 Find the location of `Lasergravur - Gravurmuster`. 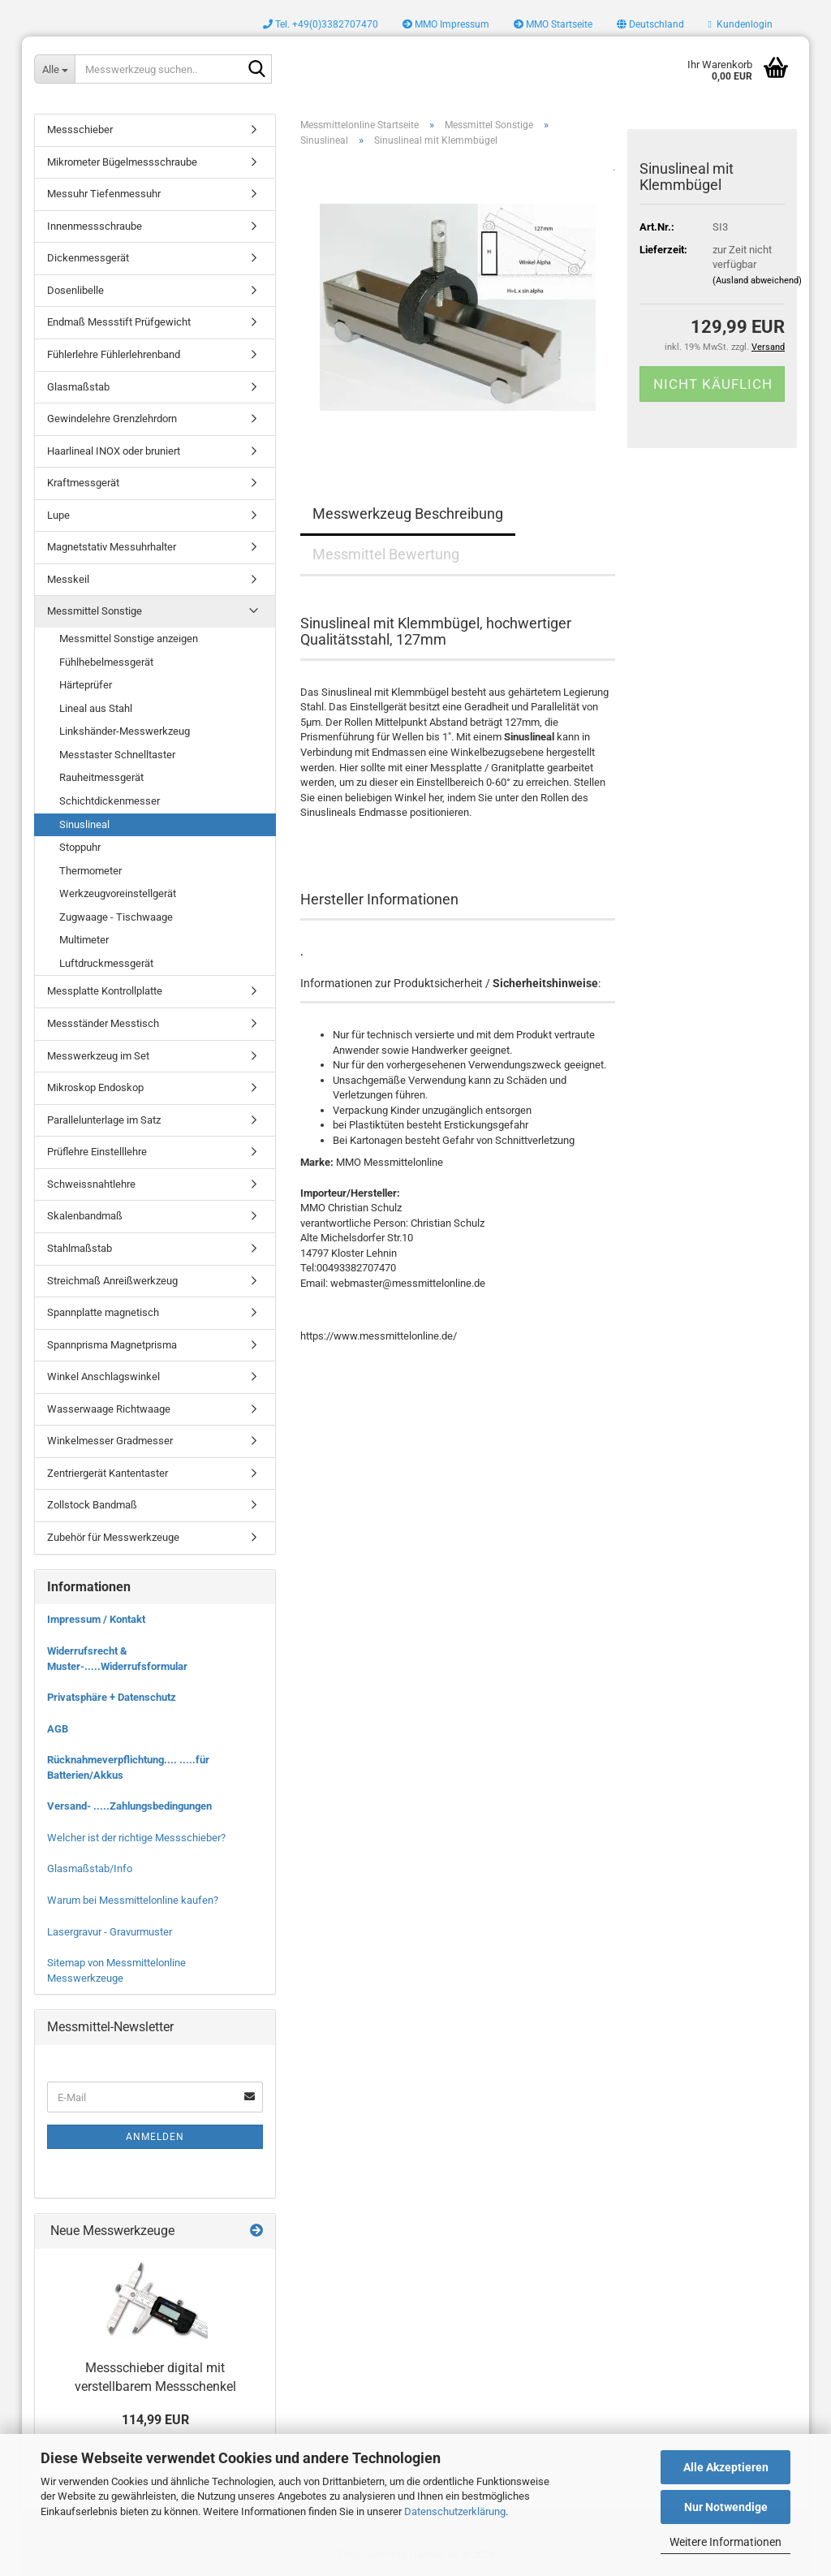

Lasergravur - Gravurmuster is located at coordinates (109, 1932).